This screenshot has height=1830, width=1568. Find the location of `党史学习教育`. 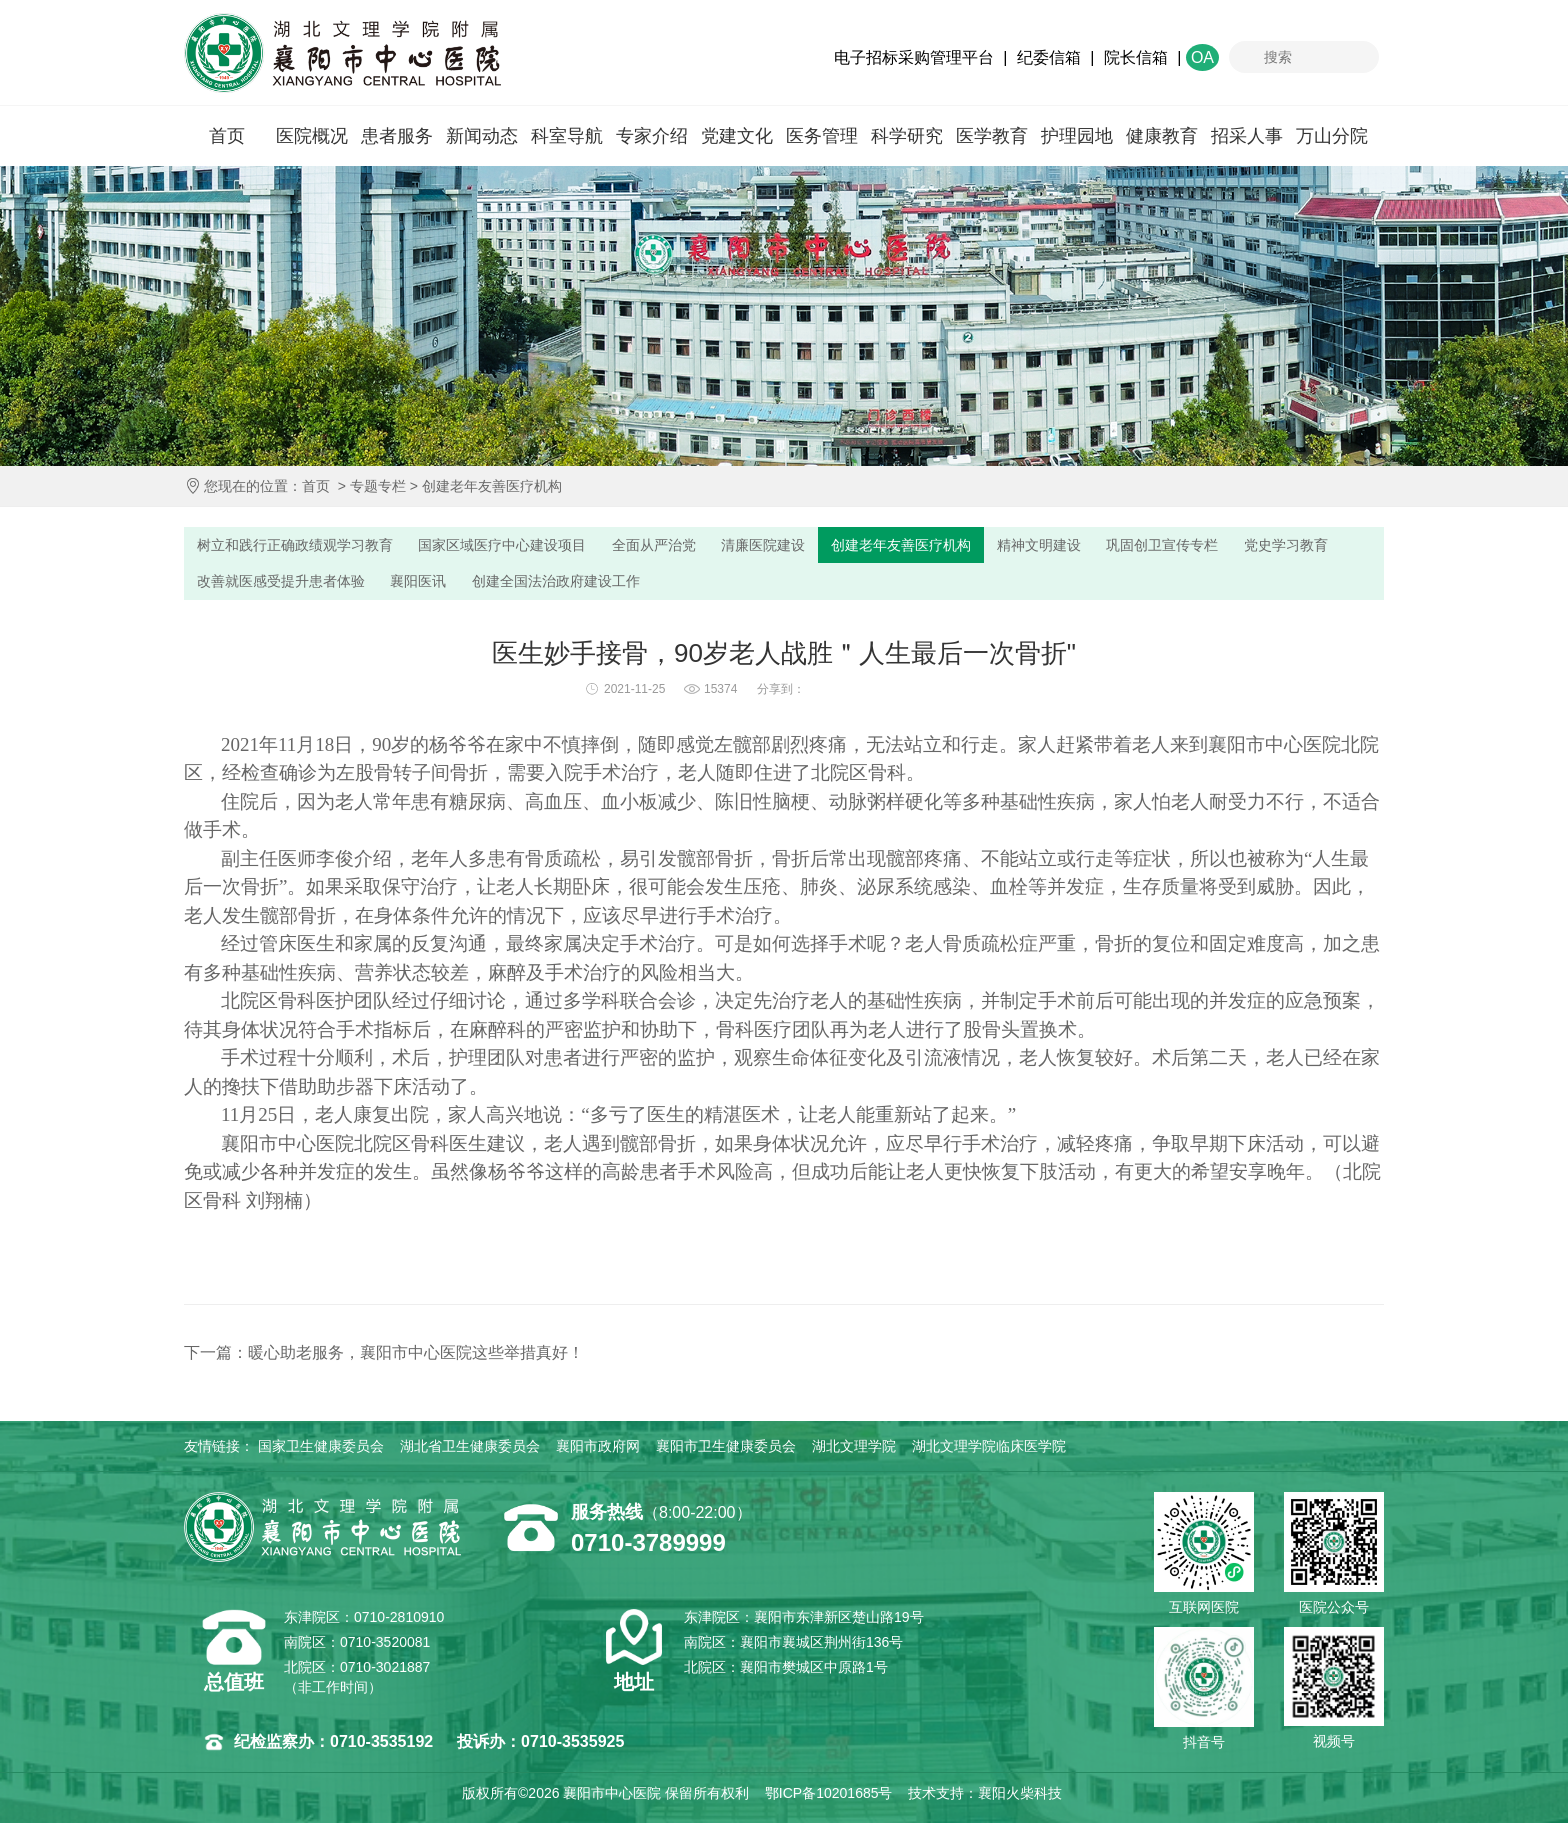

党史学习教育 is located at coordinates (244, 586).